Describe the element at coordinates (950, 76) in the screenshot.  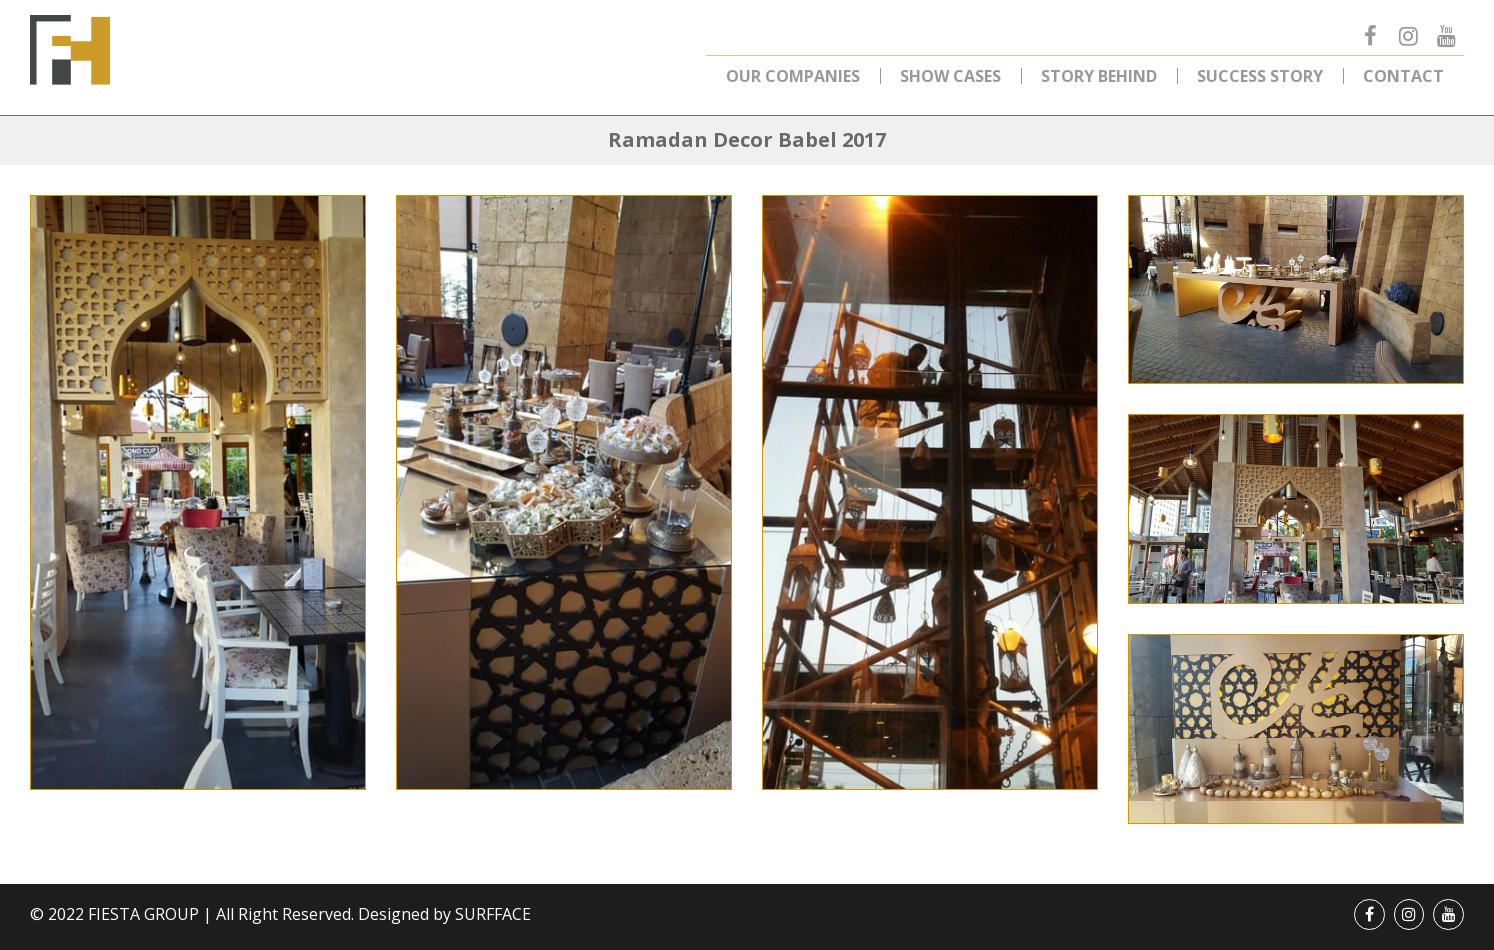
I see `Show Cases` at that location.